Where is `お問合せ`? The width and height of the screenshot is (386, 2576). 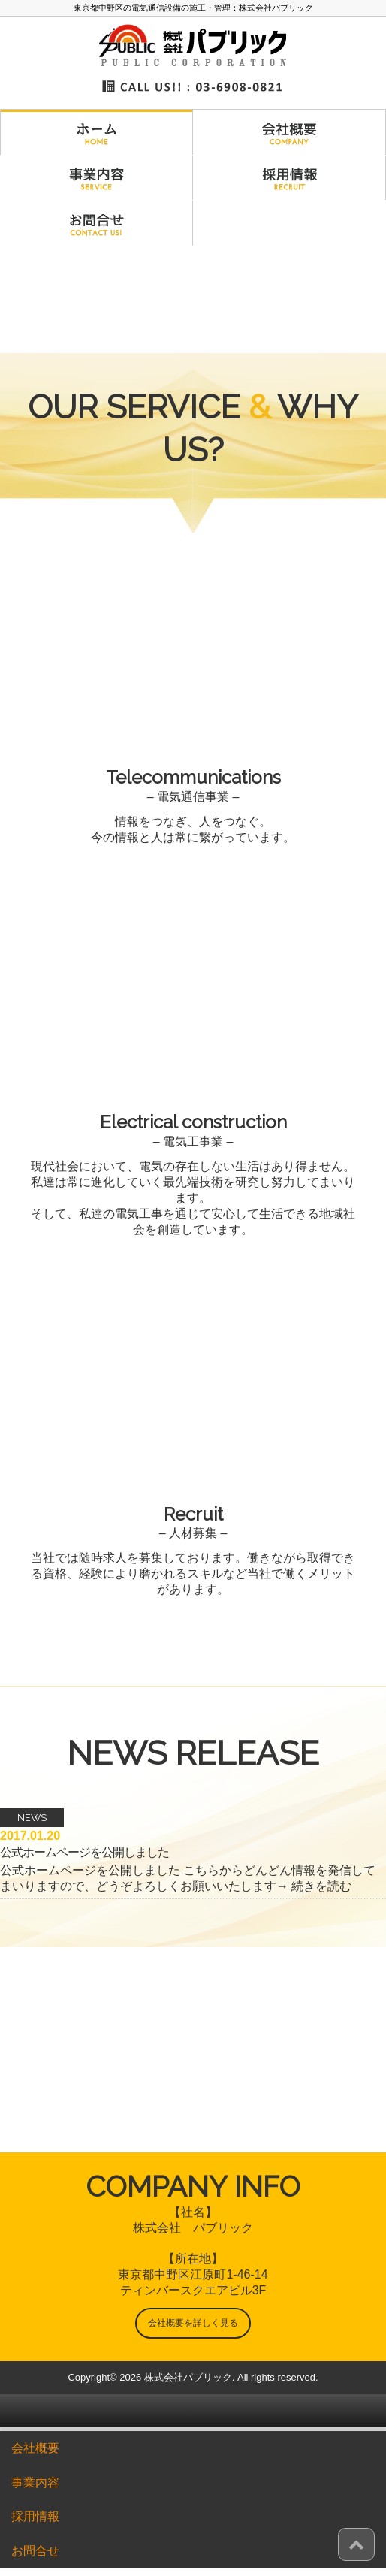
お問合せ is located at coordinates (35, 2550).